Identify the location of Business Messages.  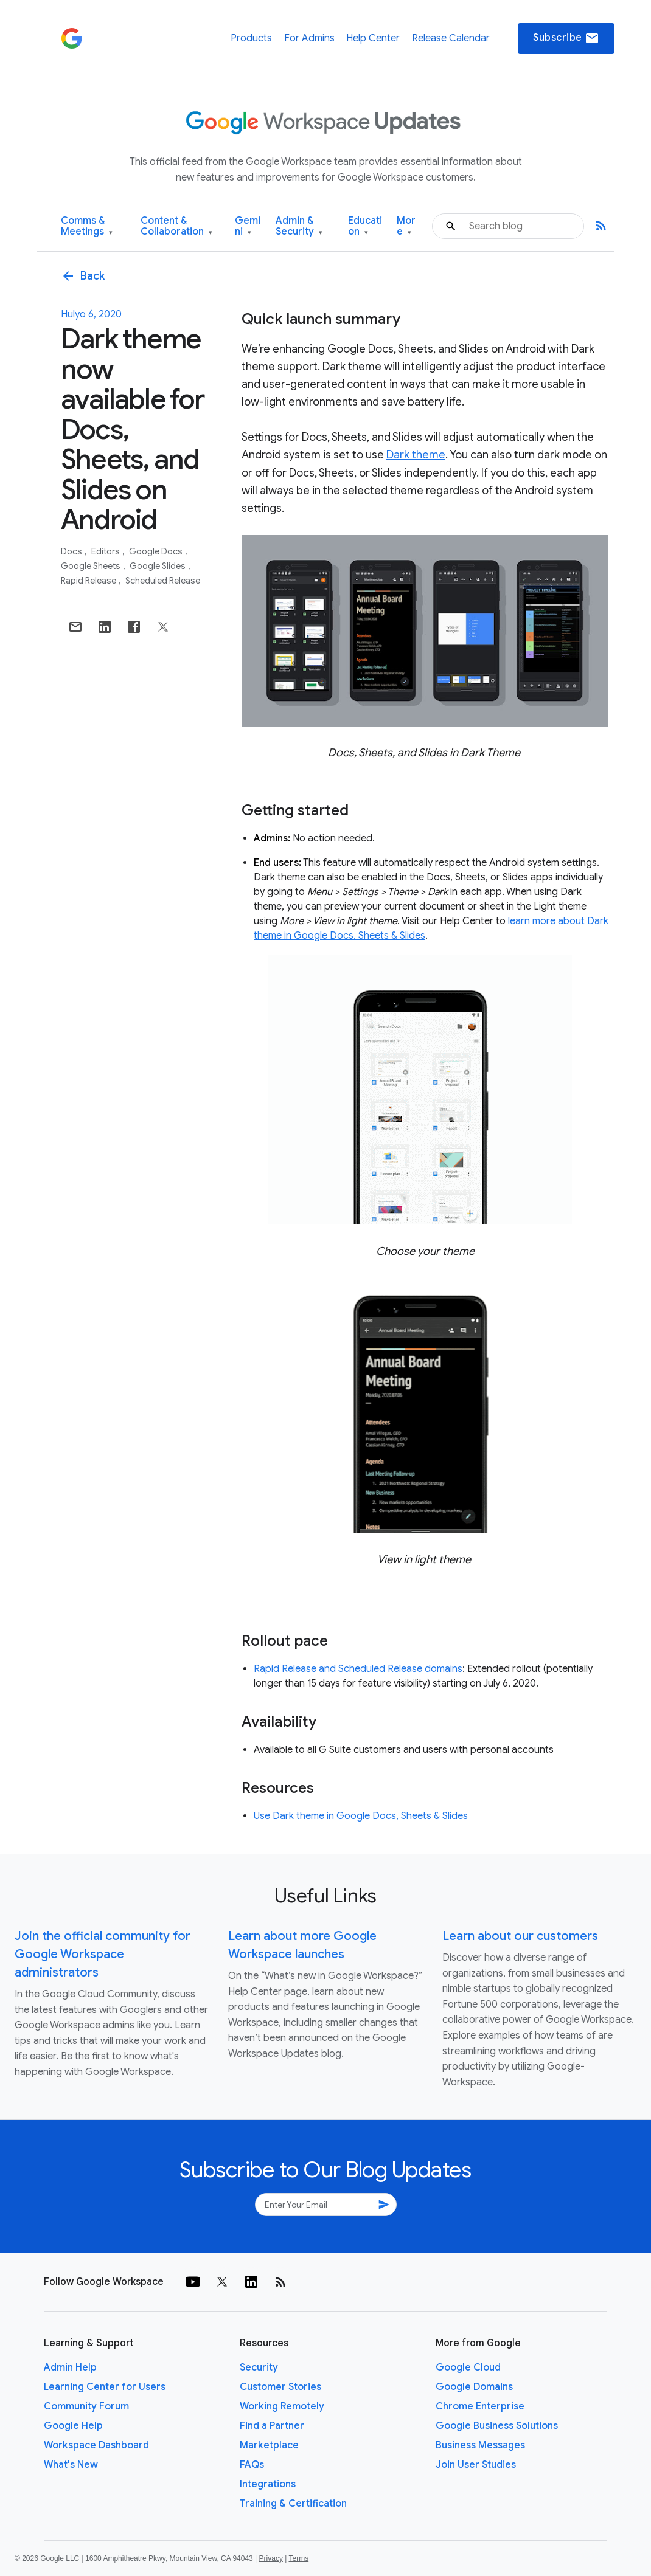
(480, 2445).